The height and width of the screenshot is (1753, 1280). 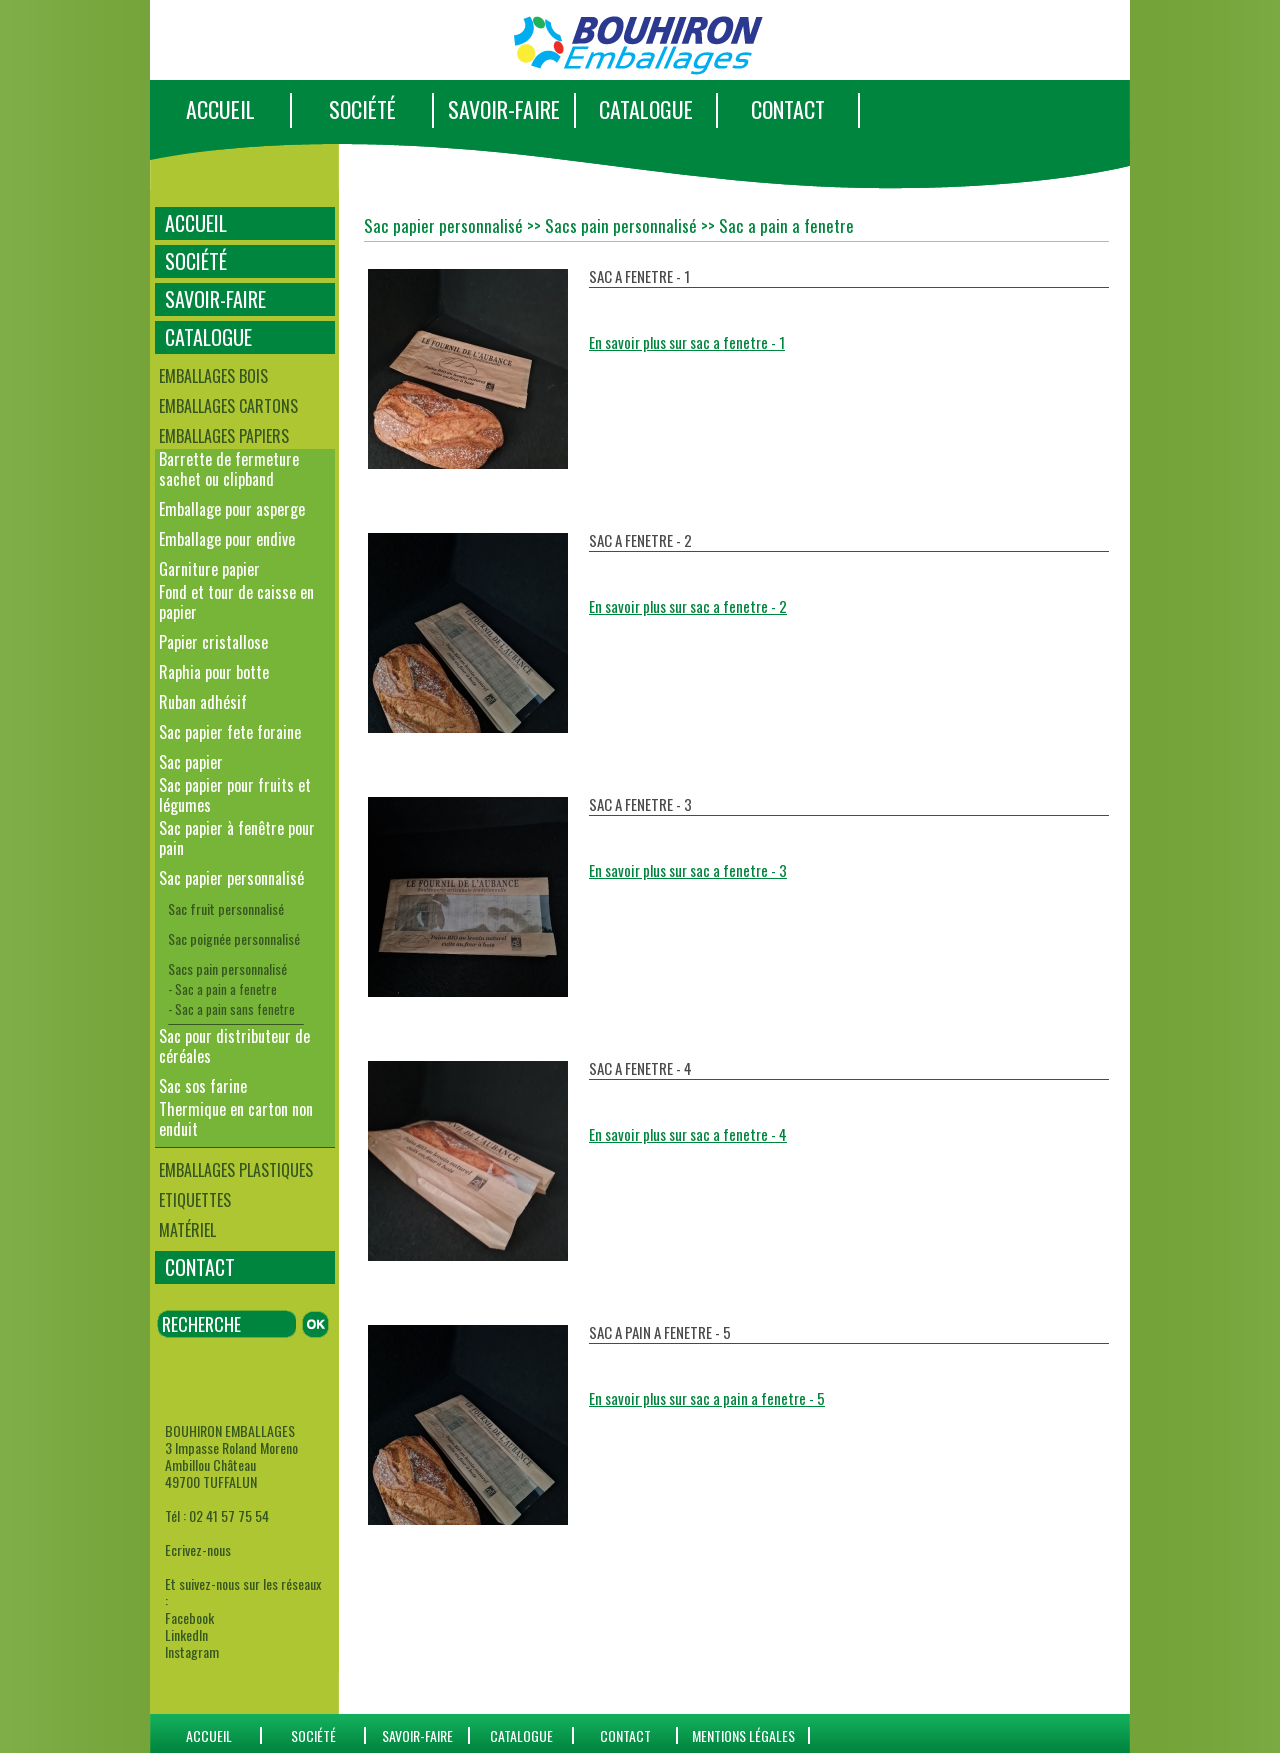 I want to click on Ecrivez-nous, so click(x=198, y=1549).